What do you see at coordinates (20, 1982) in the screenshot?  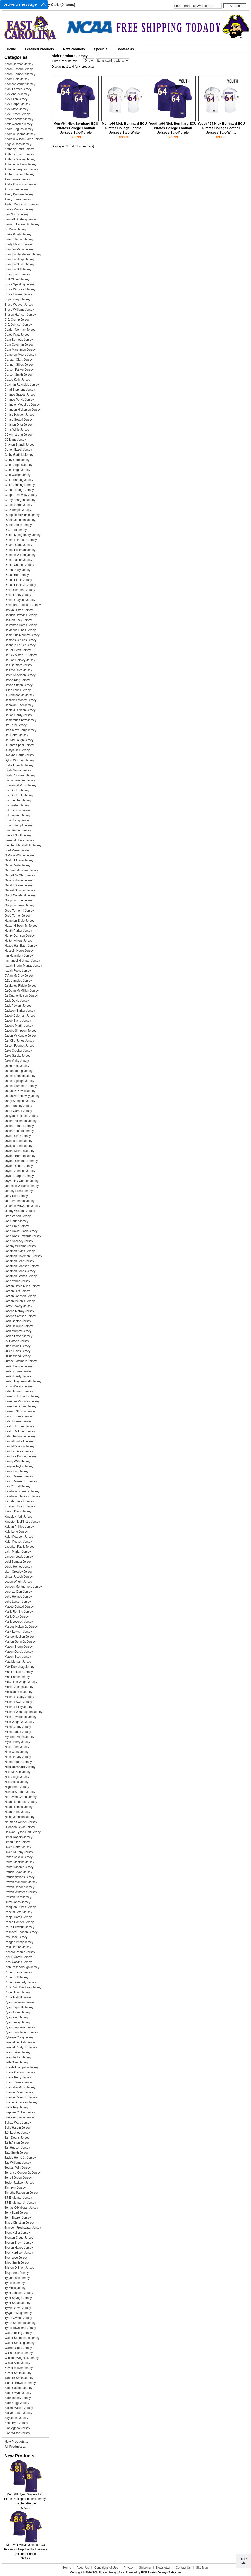 I see `Robert Kennedy Jersey` at bounding box center [20, 1982].